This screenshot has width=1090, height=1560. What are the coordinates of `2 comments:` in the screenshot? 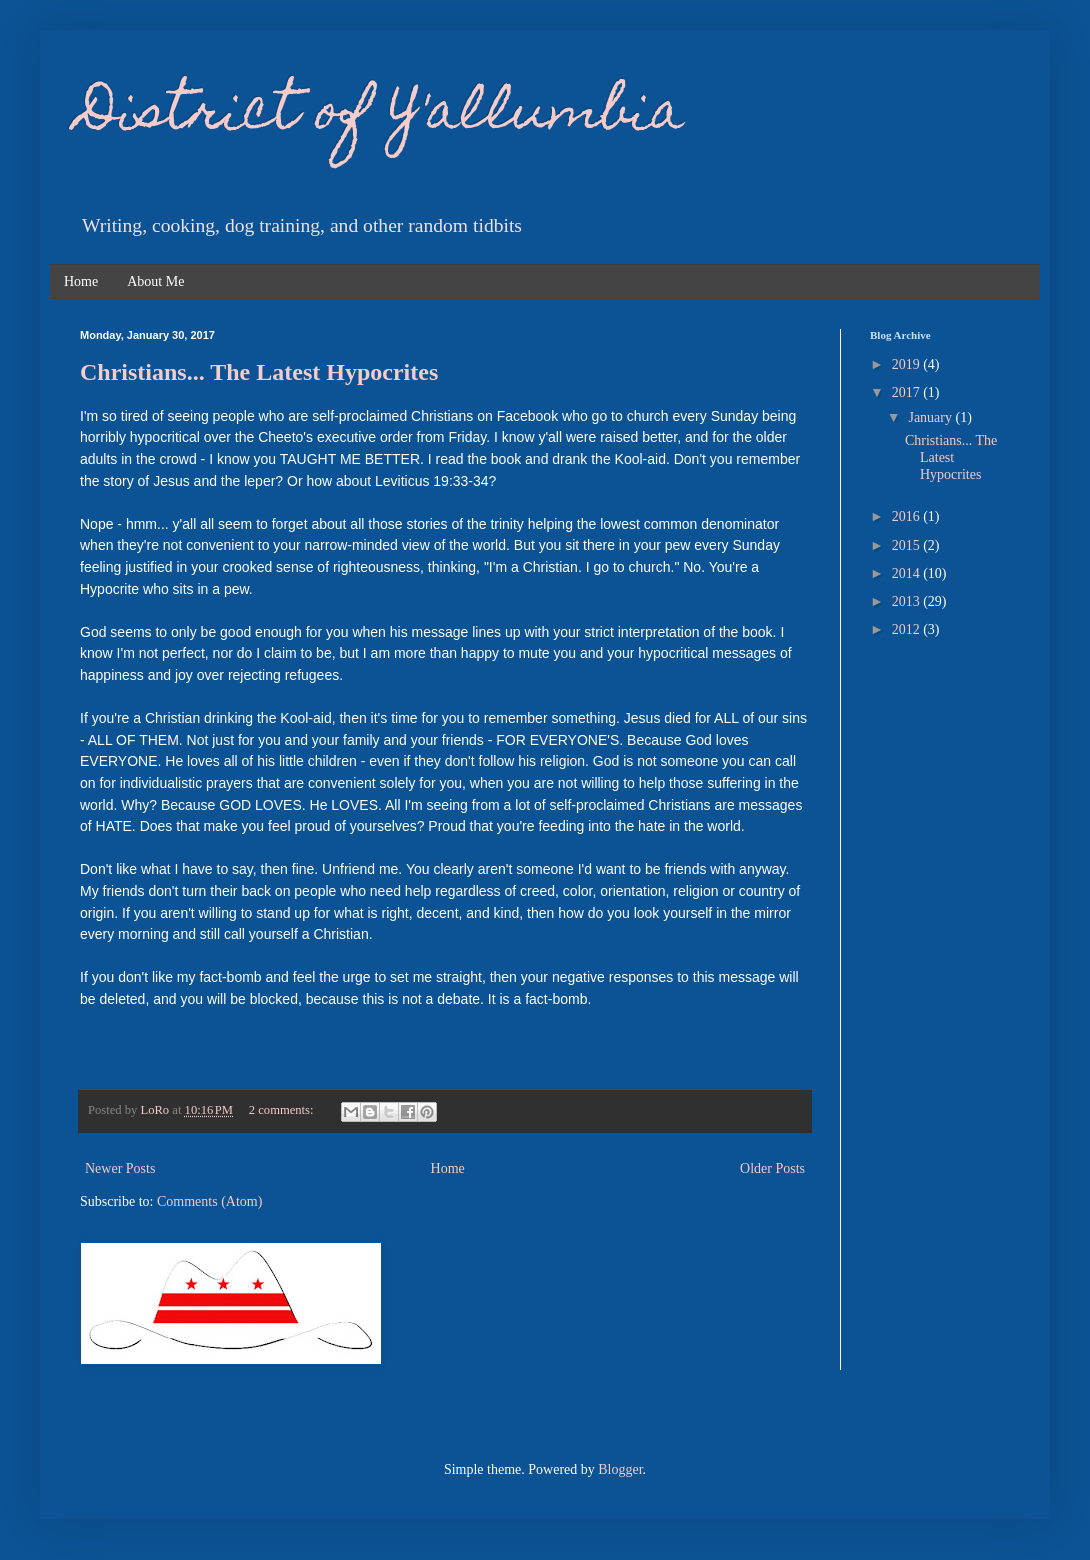 It's located at (283, 1110).